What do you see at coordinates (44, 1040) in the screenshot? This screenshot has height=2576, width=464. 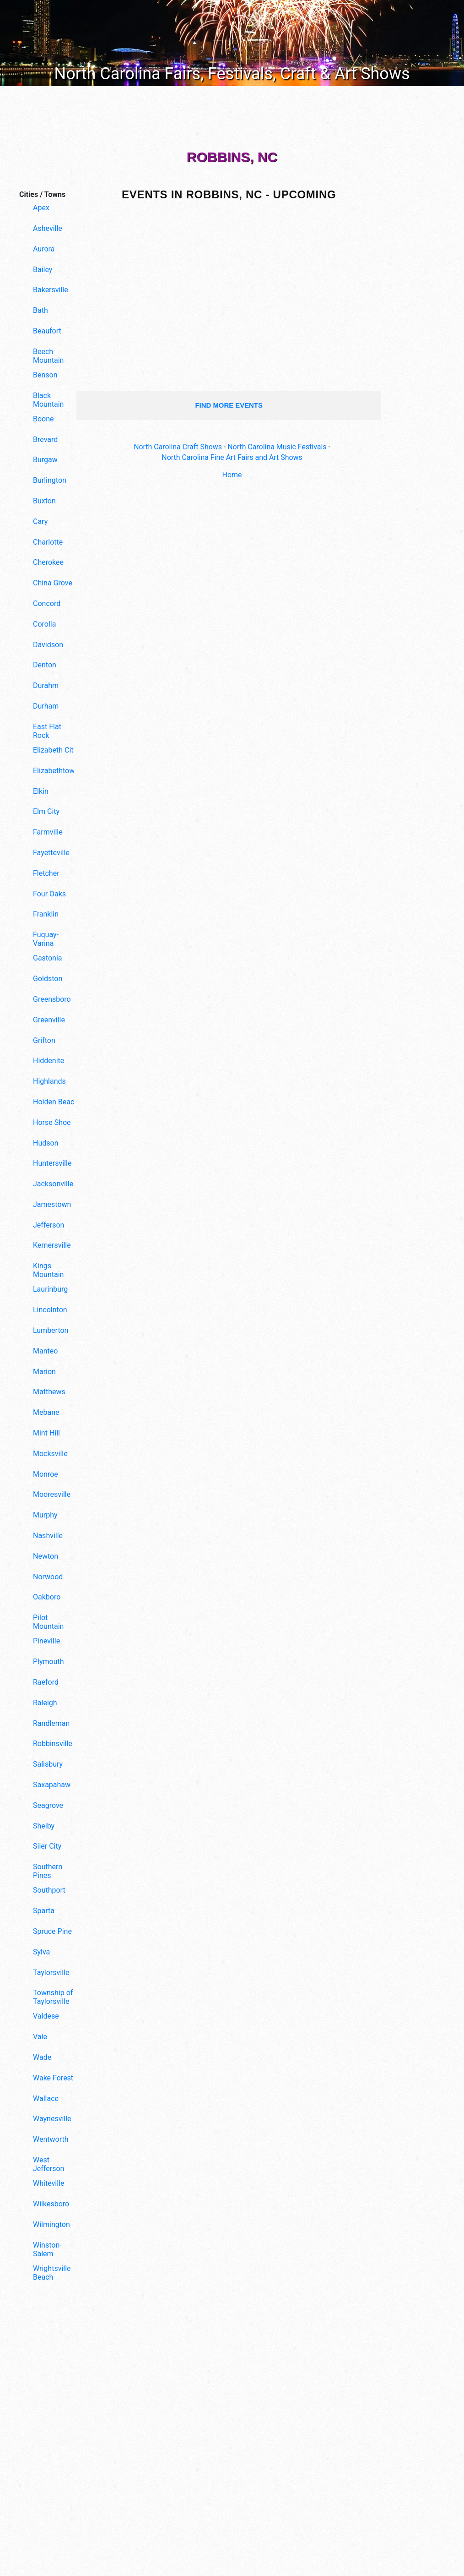 I see `Grifton` at bounding box center [44, 1040].